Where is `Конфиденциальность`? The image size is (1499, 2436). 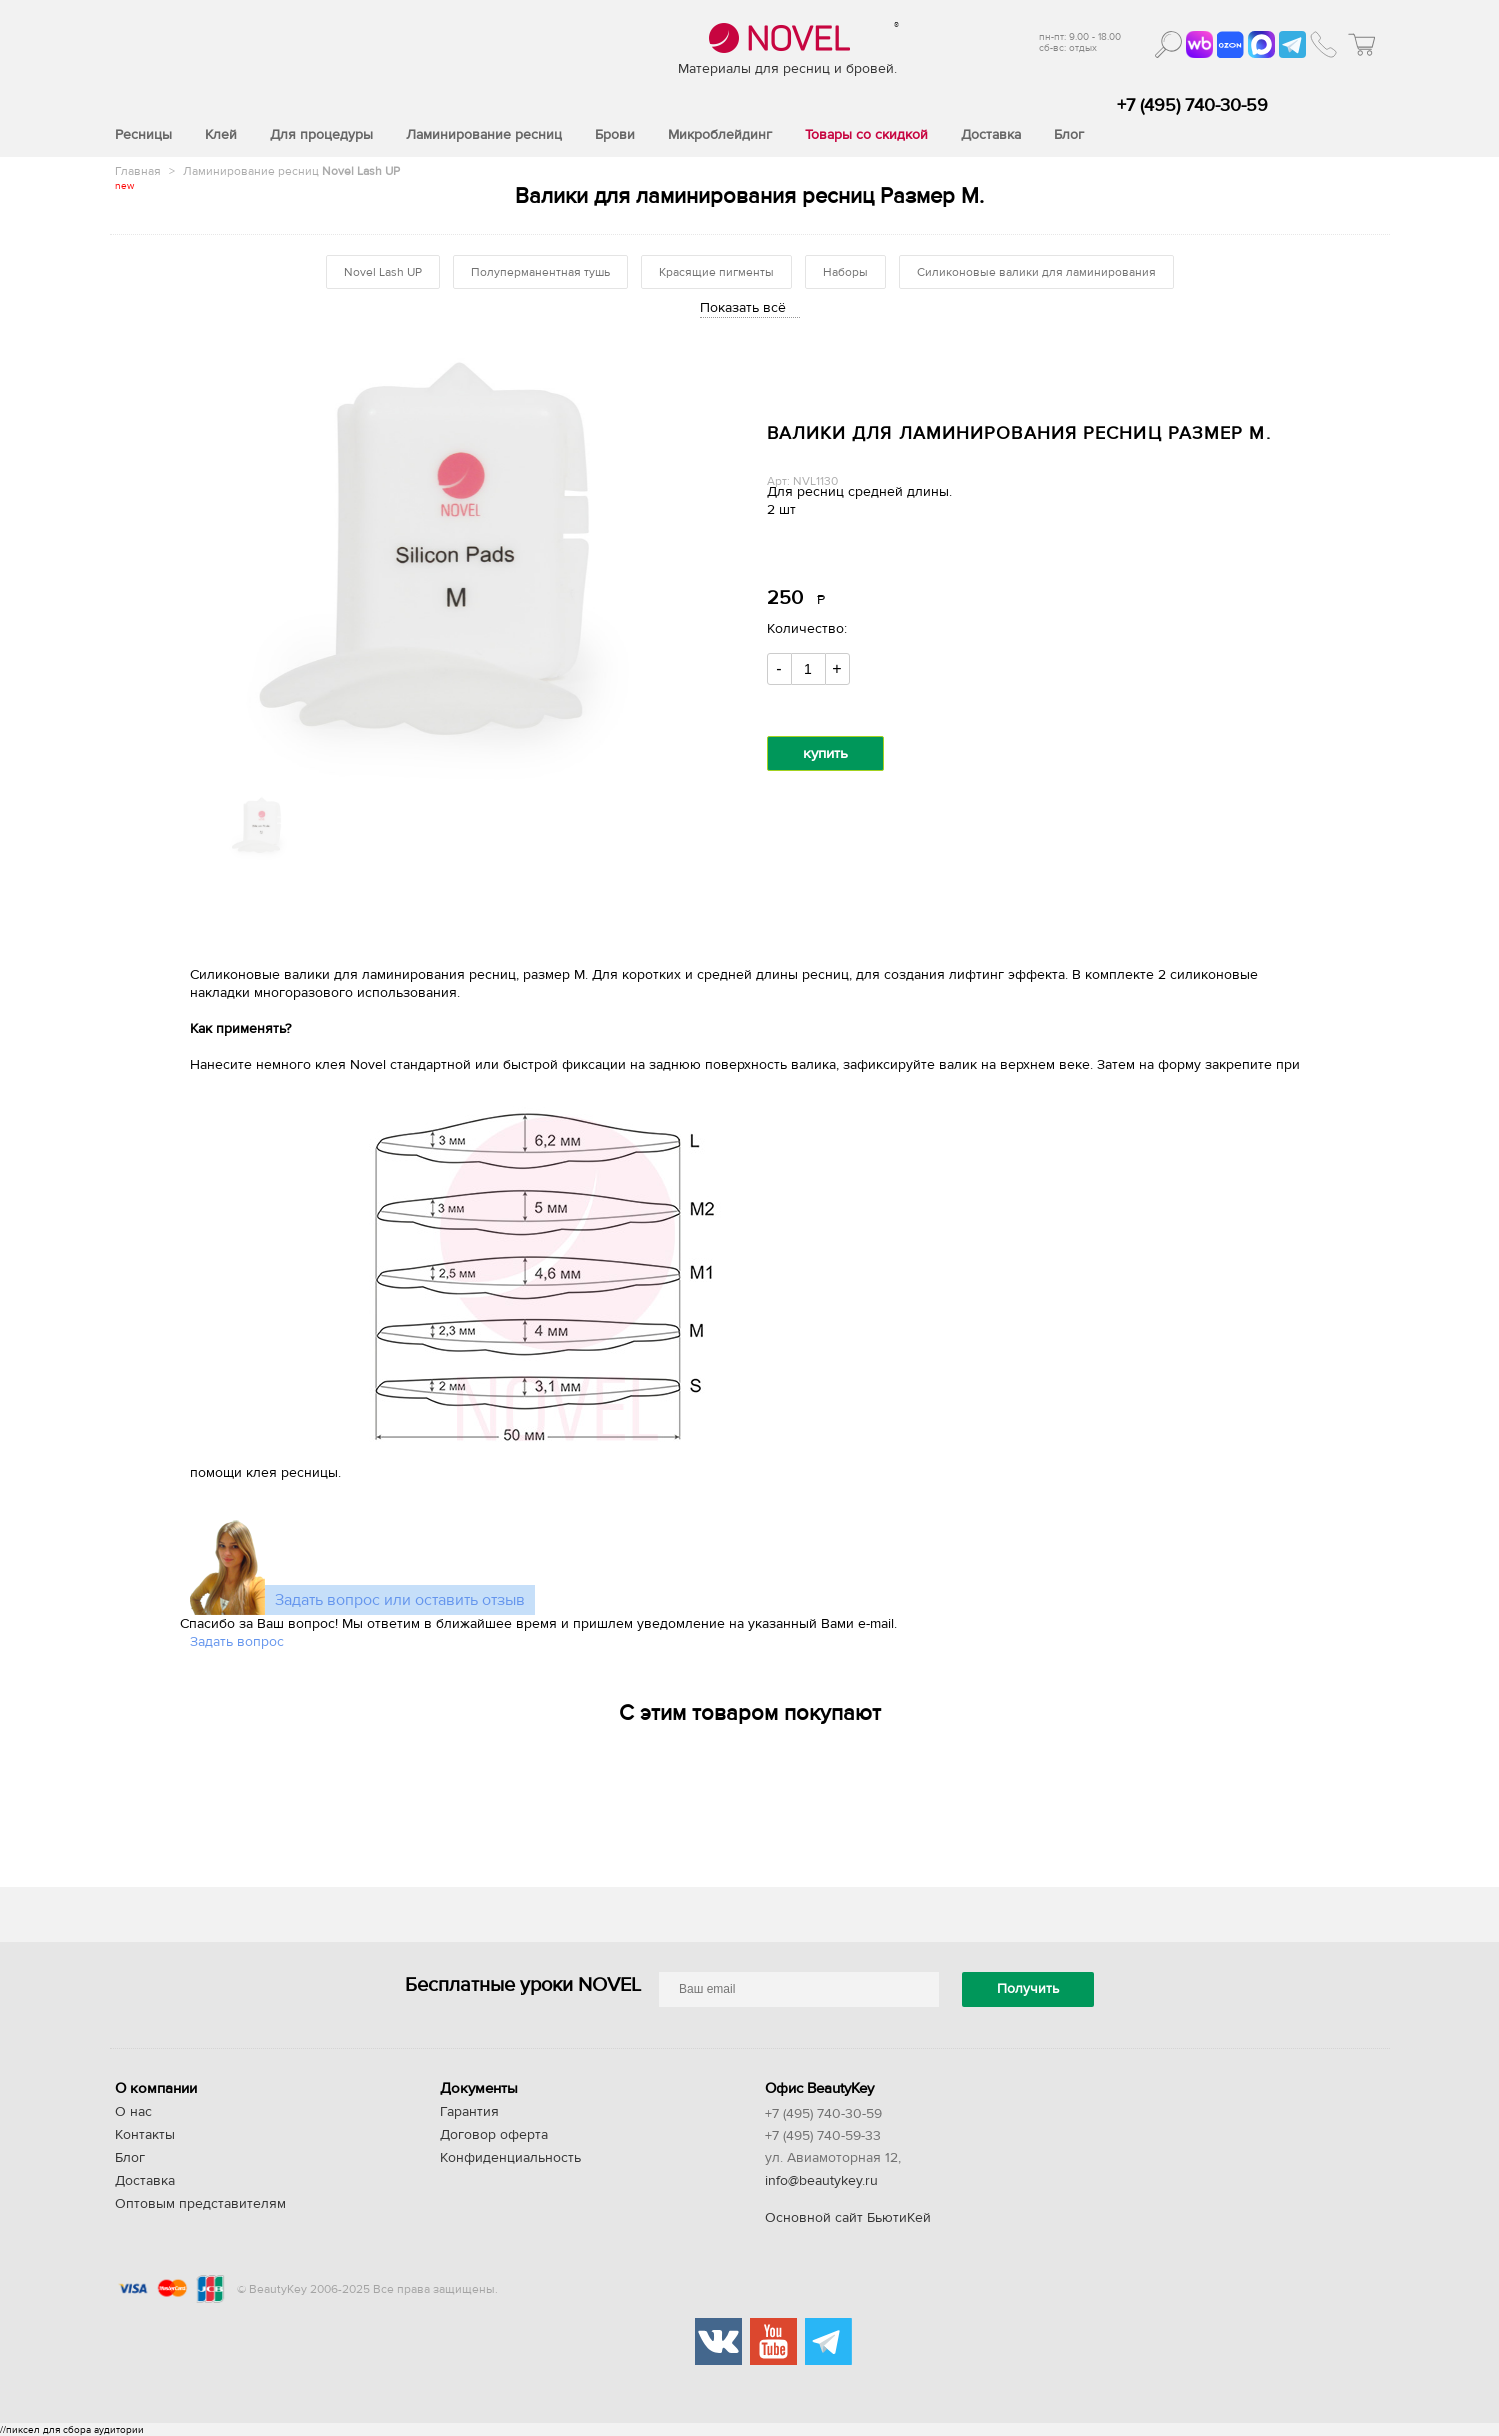 Конфиденциальность is located at coordinates (510, 2158).